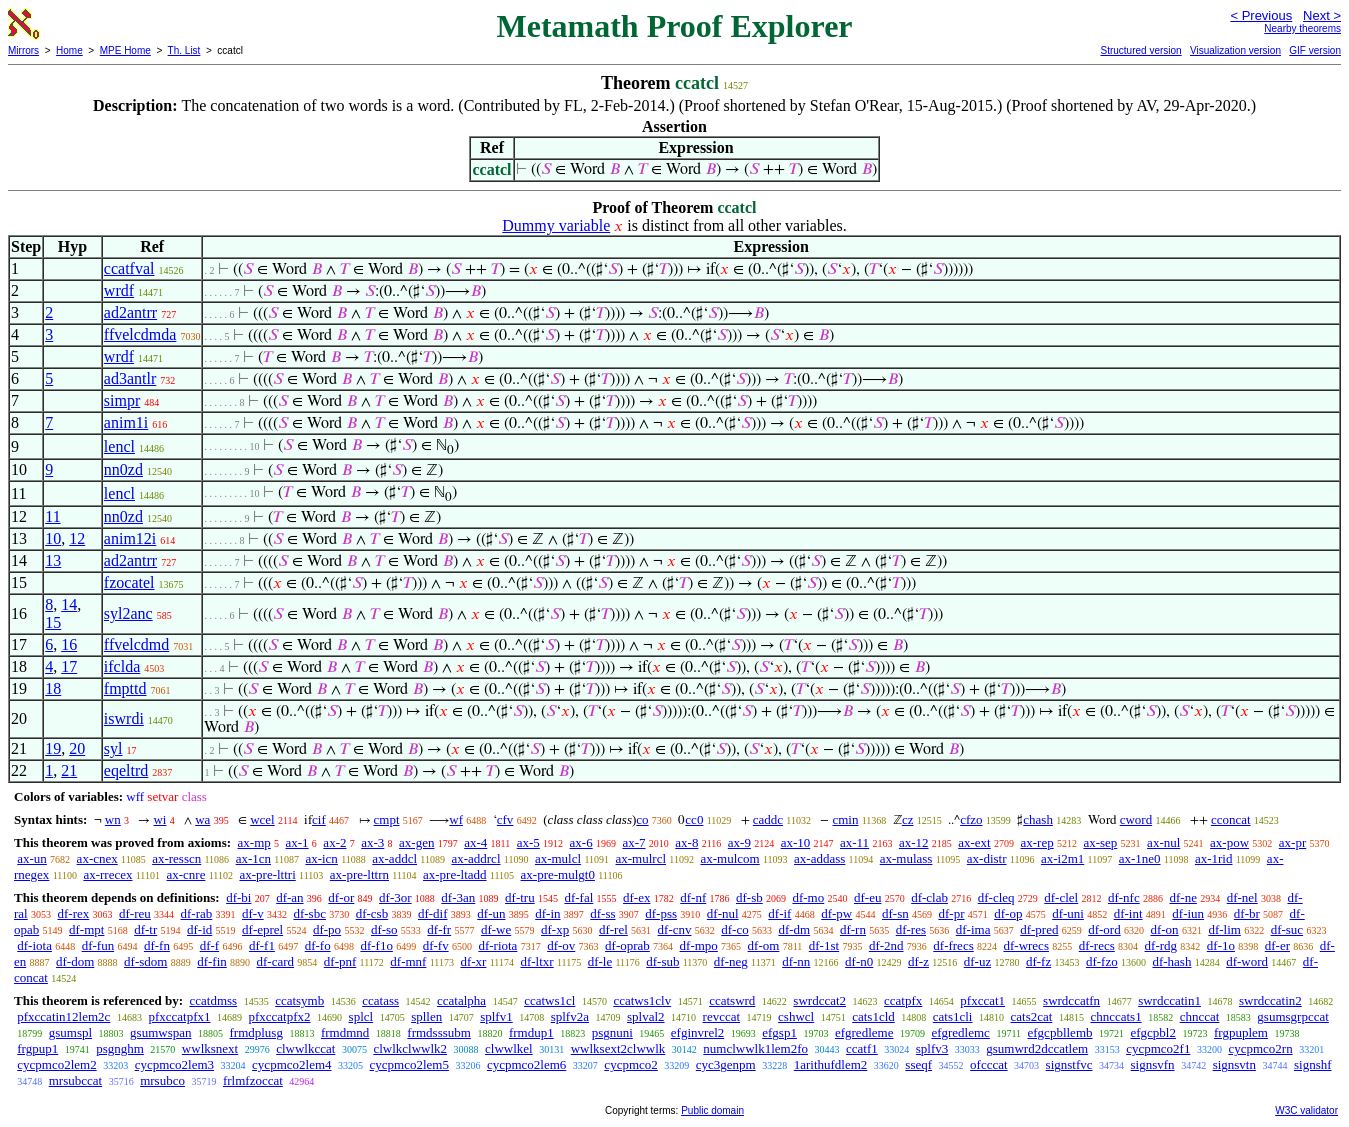 Image resolution: width=1349 pixels, height=1127 pixels. I want to click on cconcat, so click(1231, 819).